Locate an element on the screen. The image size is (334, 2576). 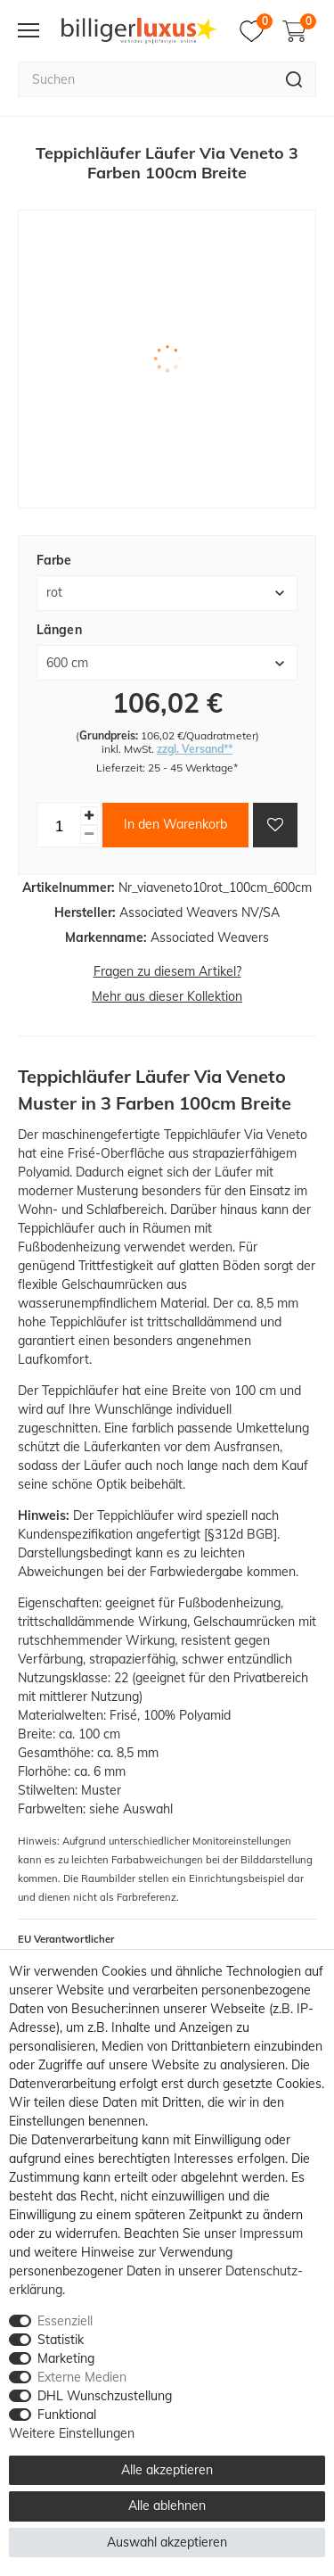
Impressum is located at coordinates (271, 2233).